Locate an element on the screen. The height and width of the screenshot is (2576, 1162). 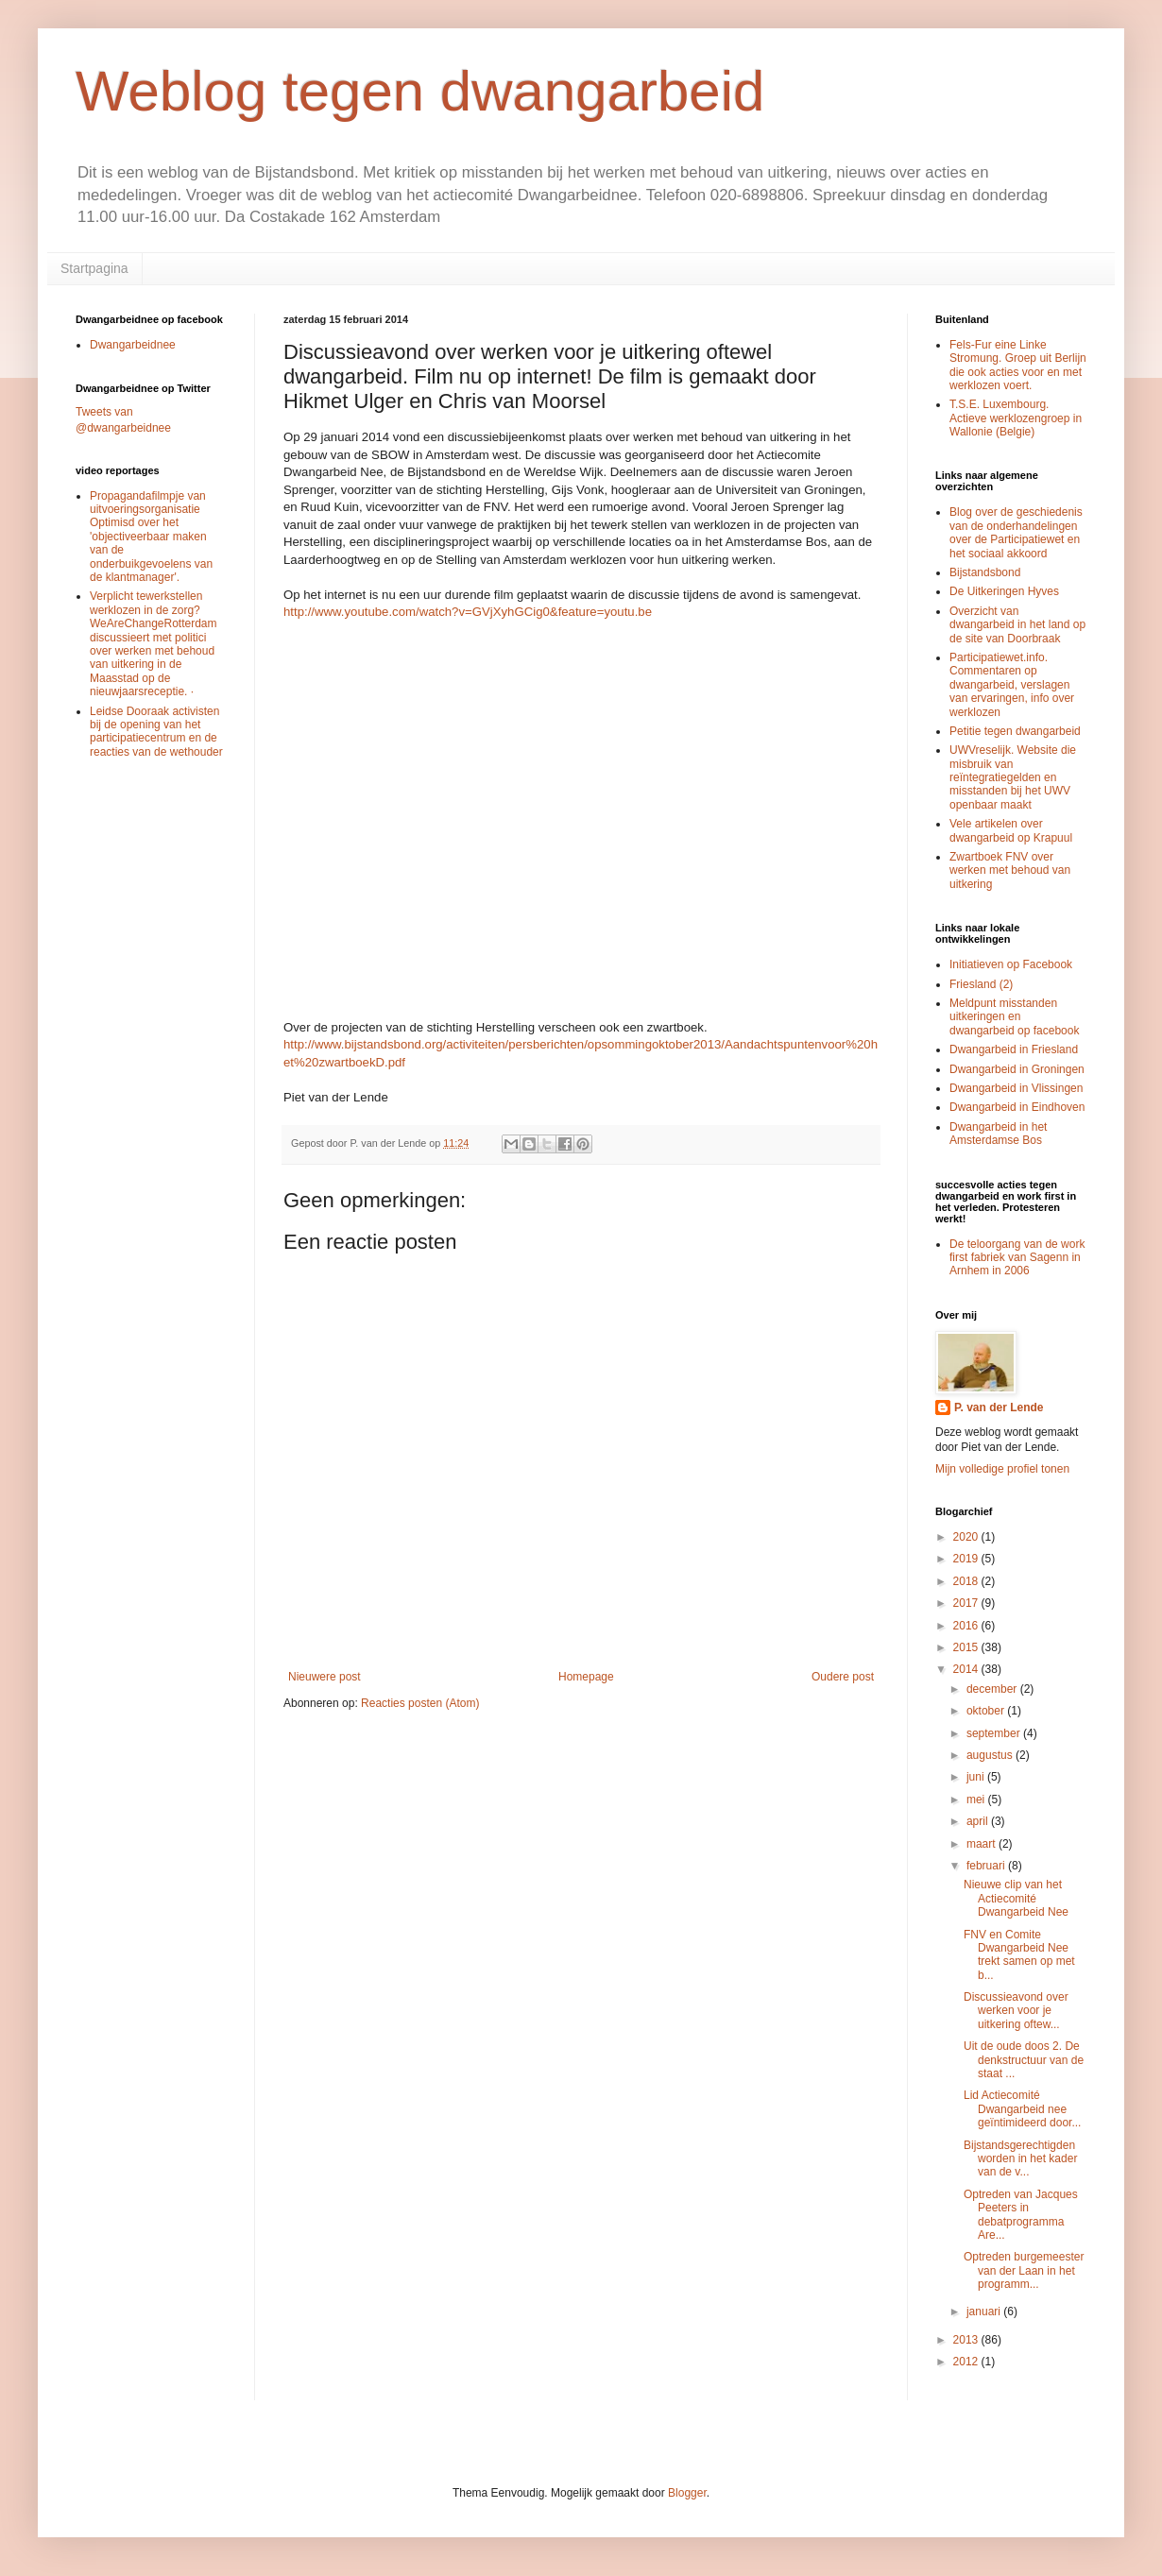
2017 is located at coordinates (967, 1603).